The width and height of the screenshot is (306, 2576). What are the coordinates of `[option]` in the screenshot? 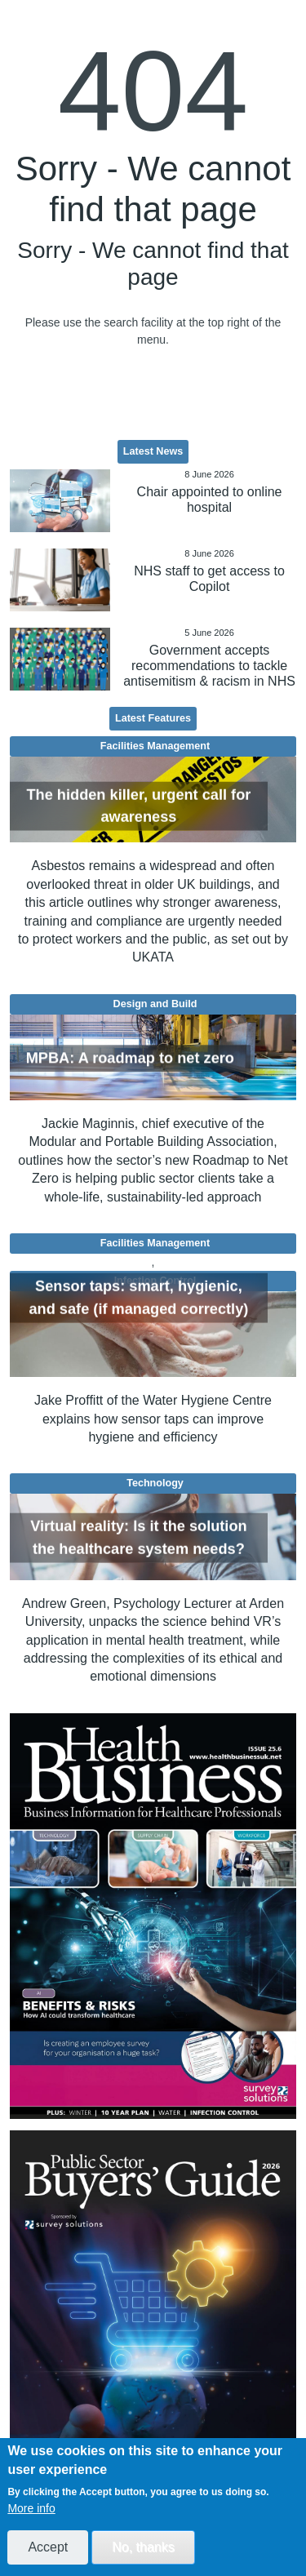 It's located at (153, 1916).